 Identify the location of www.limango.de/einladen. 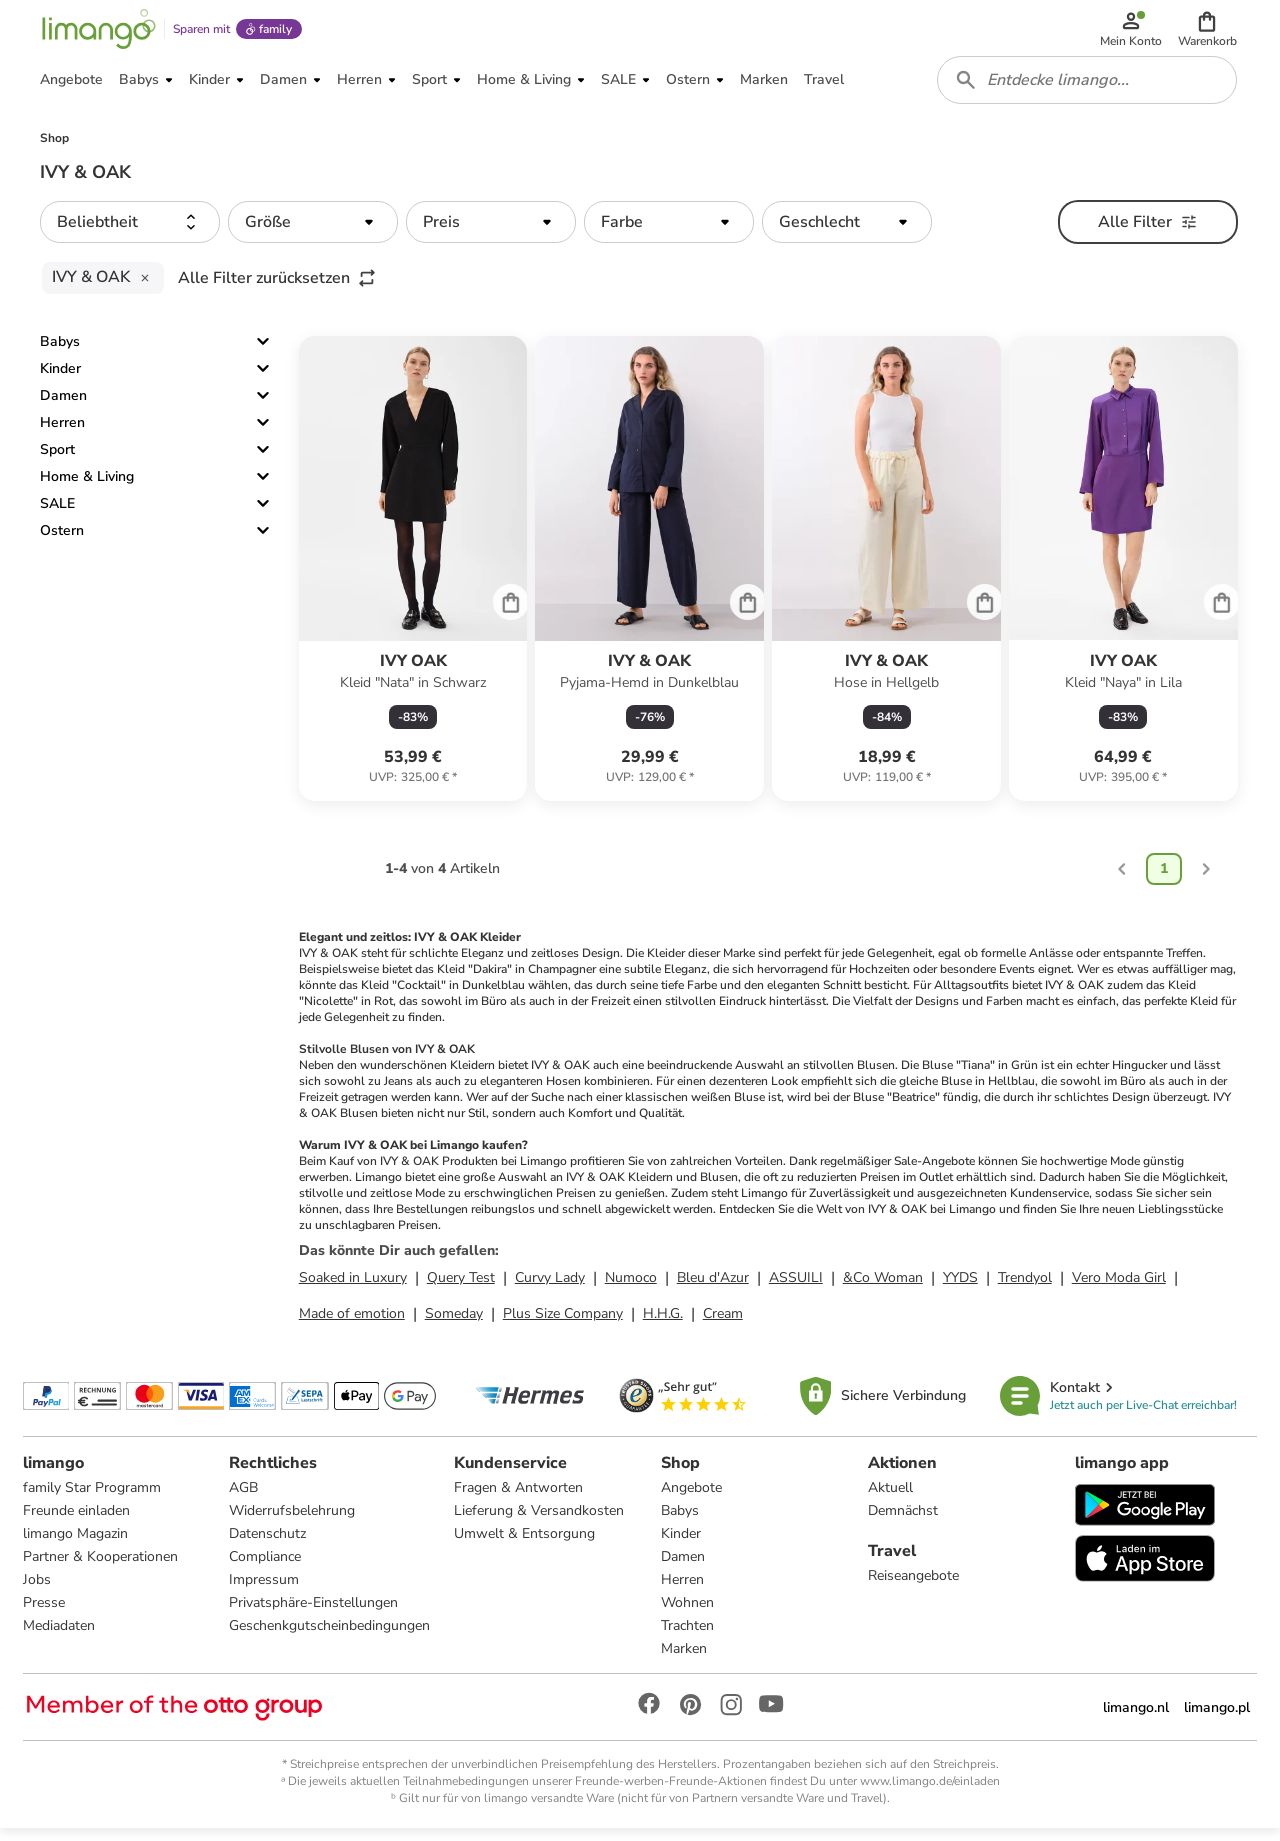
(930, 1792).